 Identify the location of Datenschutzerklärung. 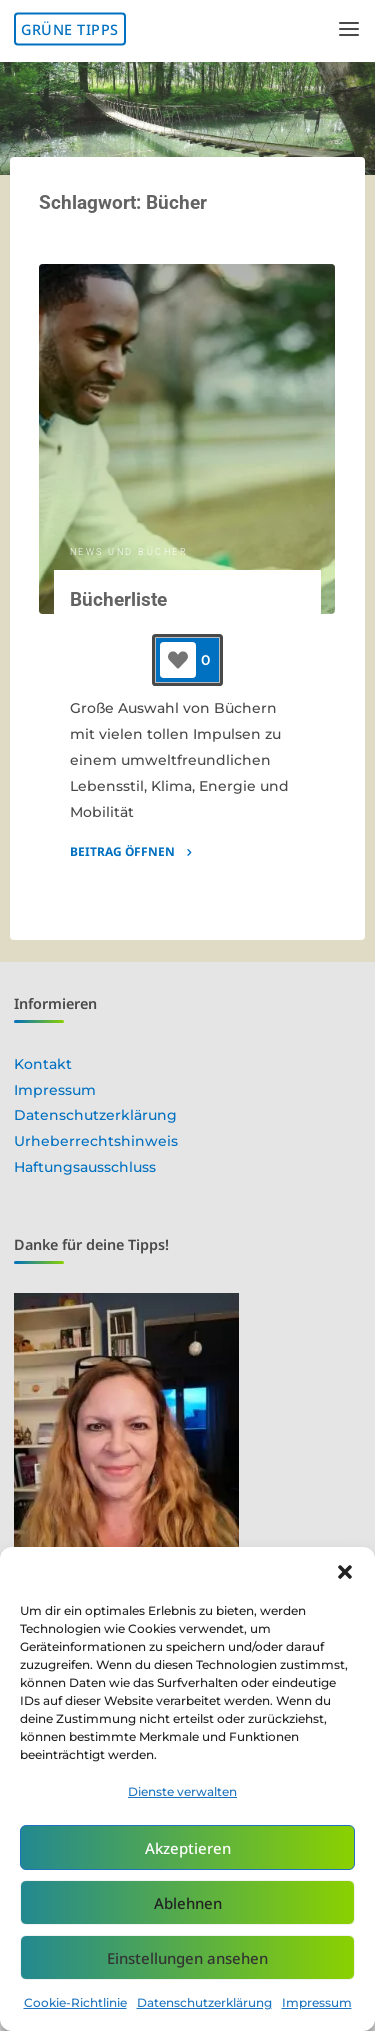
(204, 2002).